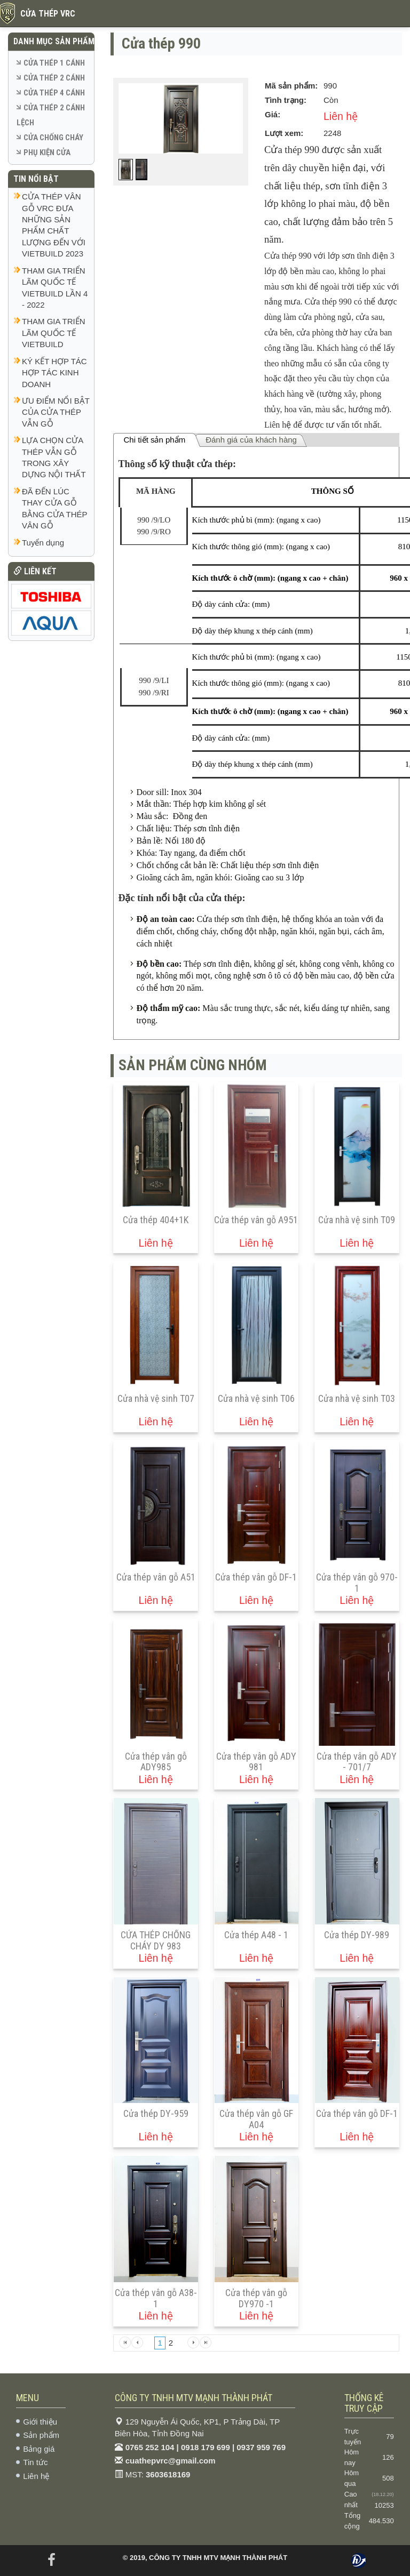  Describe the element at coordinates (357, 1762) in the screenshot. I see `Cửa thép vân gỗ ADY - 701/7` at that location.